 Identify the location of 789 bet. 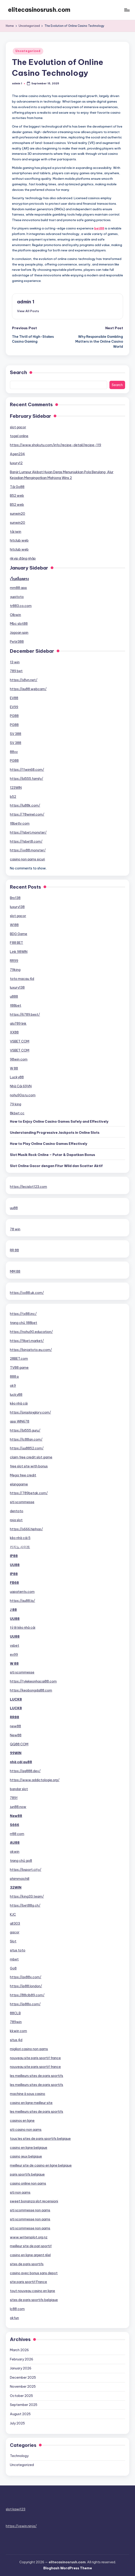
(16, 671).